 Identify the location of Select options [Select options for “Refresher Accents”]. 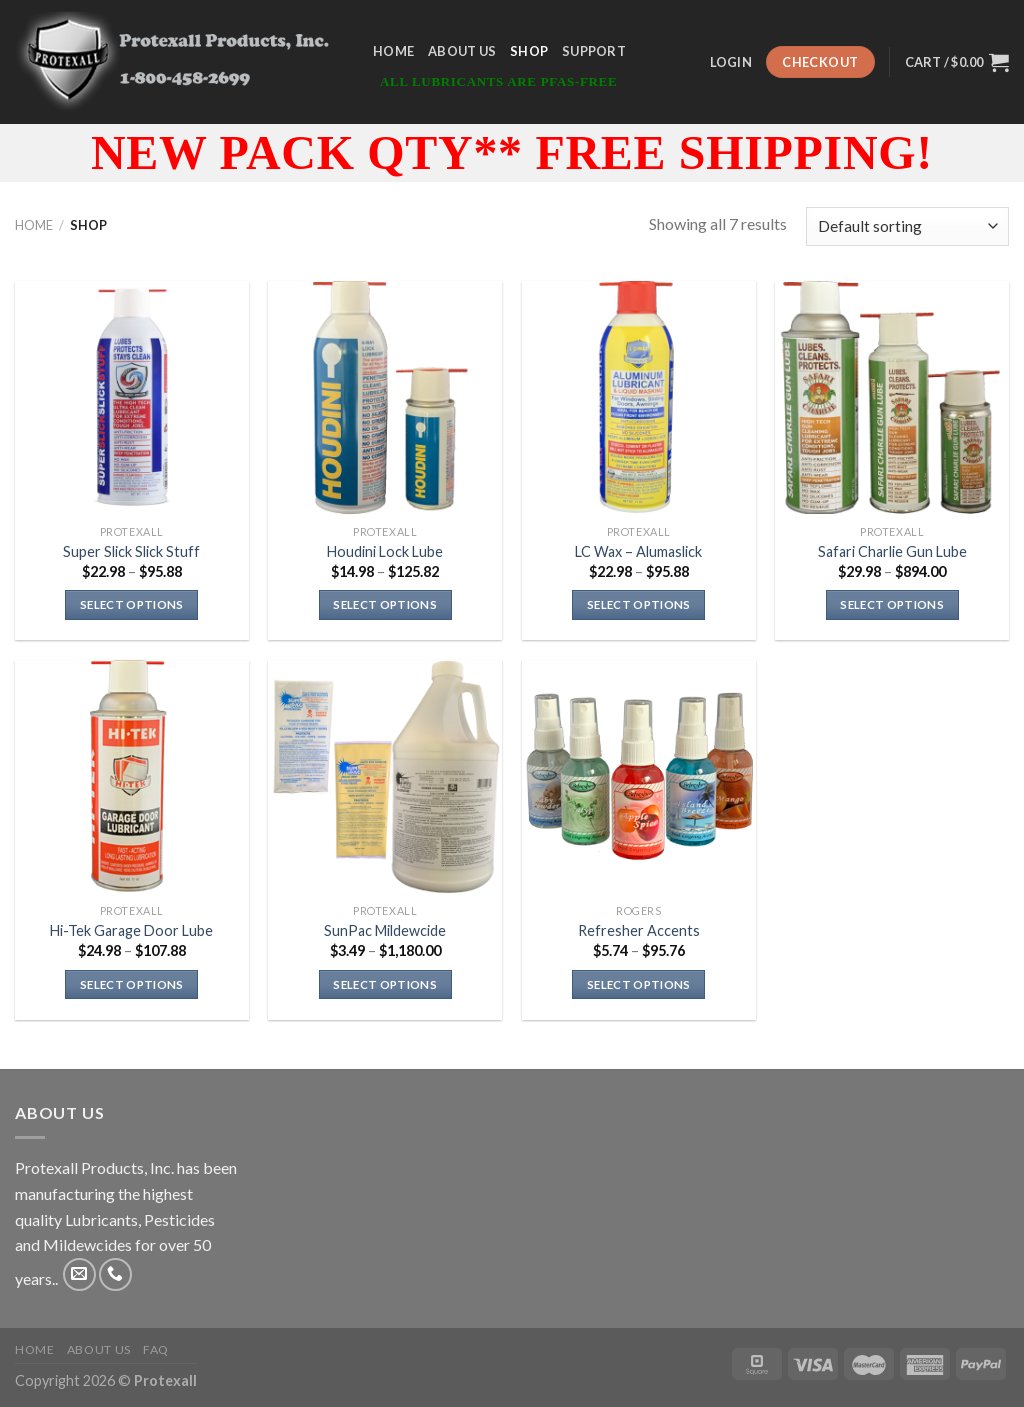
(639, 984).